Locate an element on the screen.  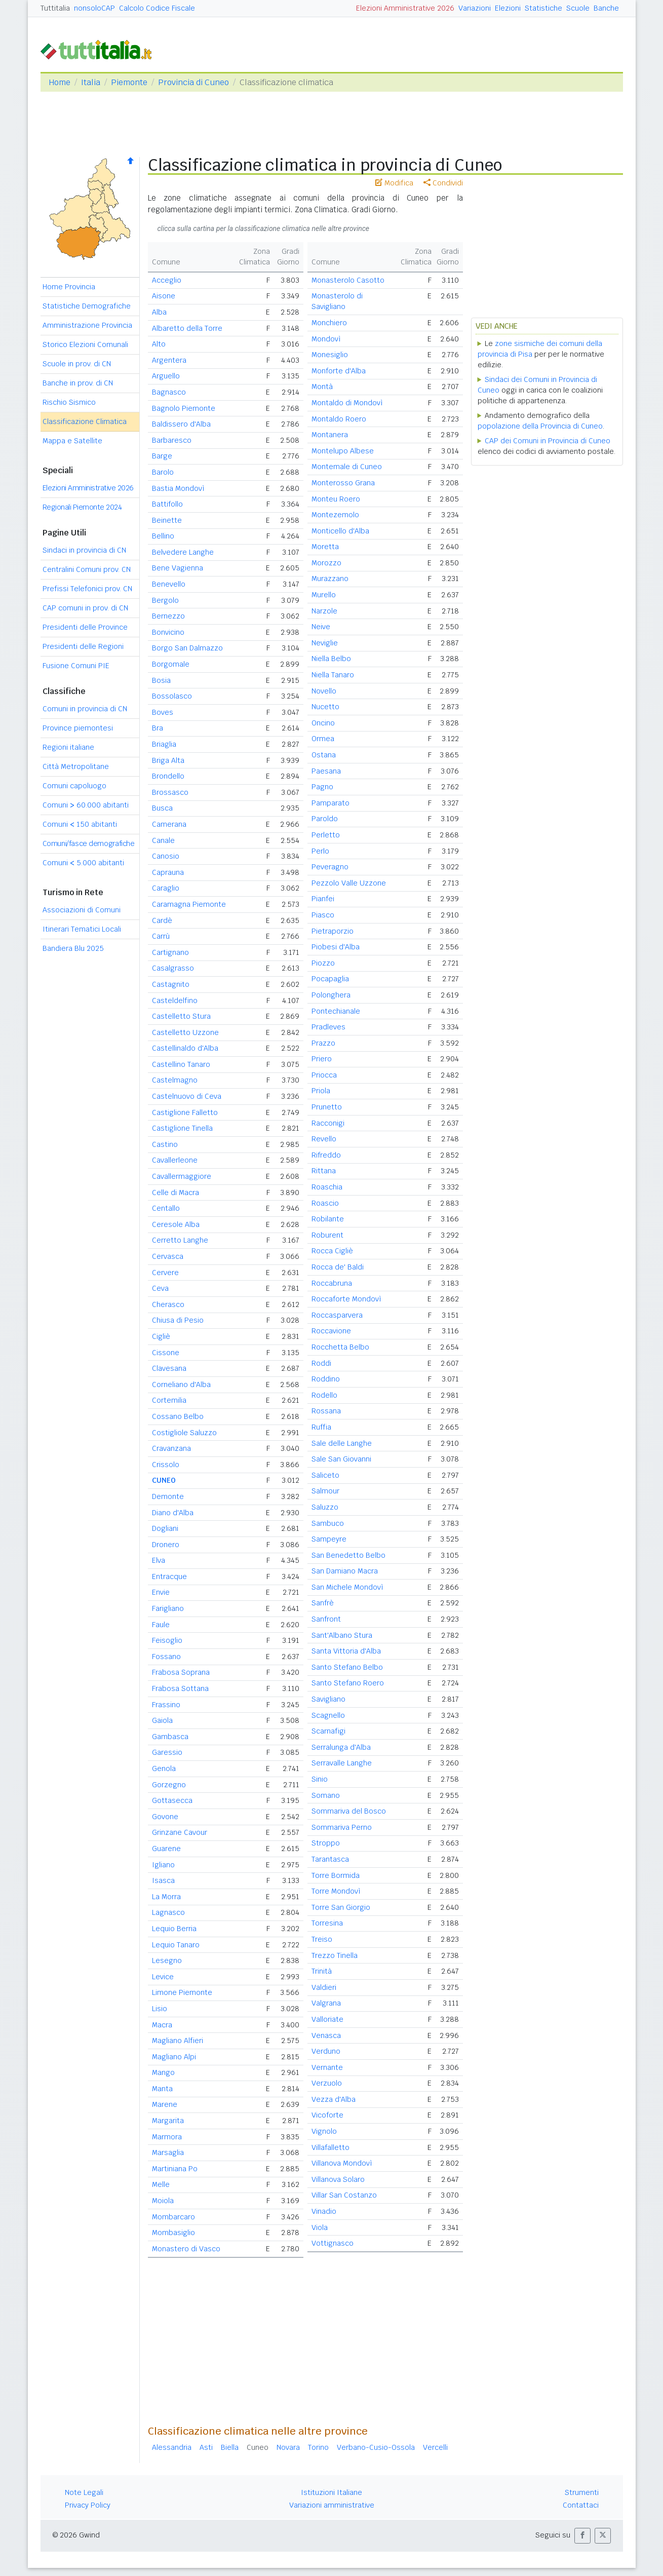
La Morra is located at coordinates (166, 1896).